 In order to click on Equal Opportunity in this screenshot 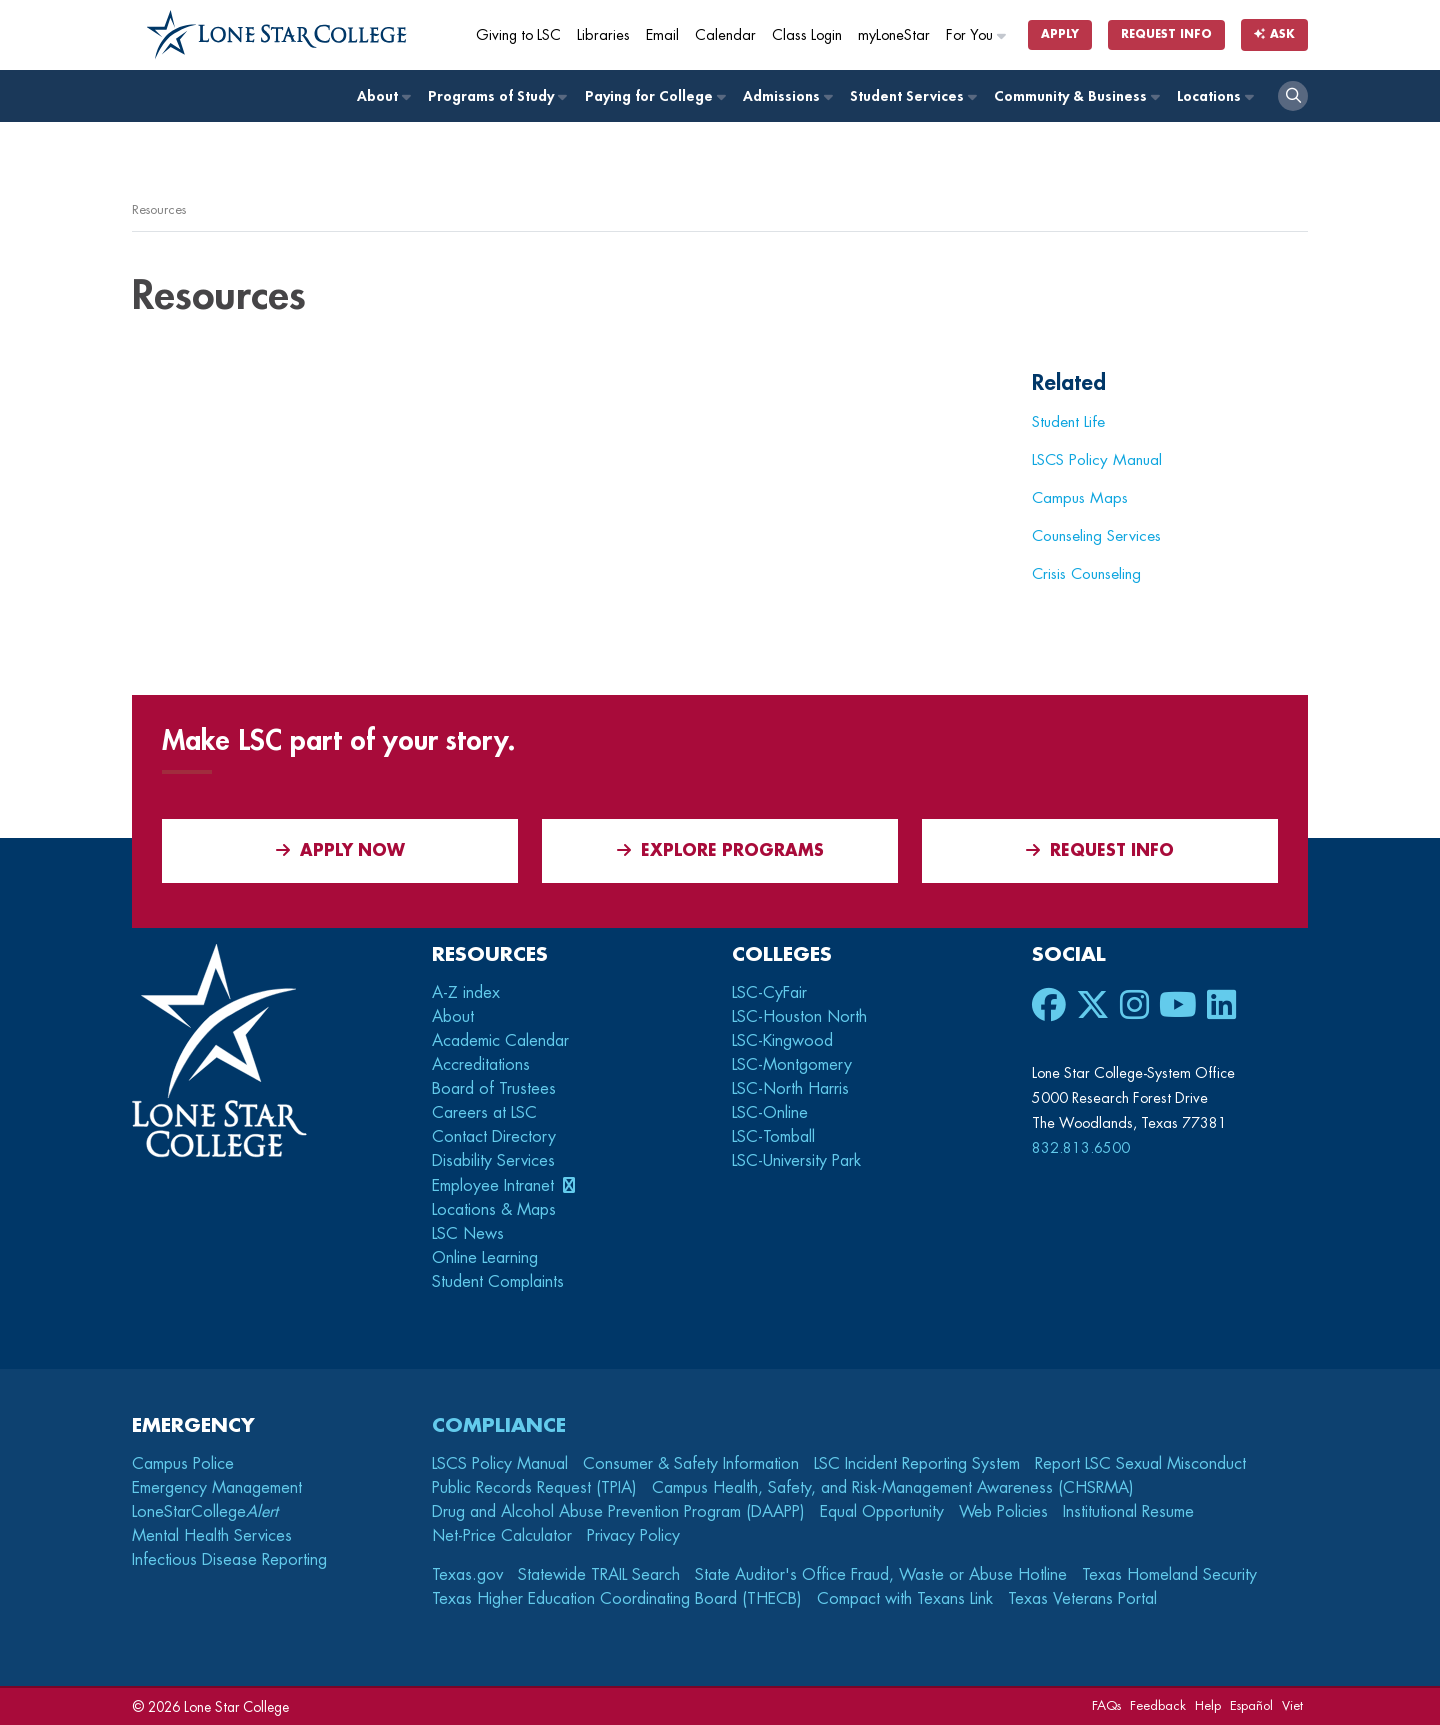, I will do `click(882, 1512)`.